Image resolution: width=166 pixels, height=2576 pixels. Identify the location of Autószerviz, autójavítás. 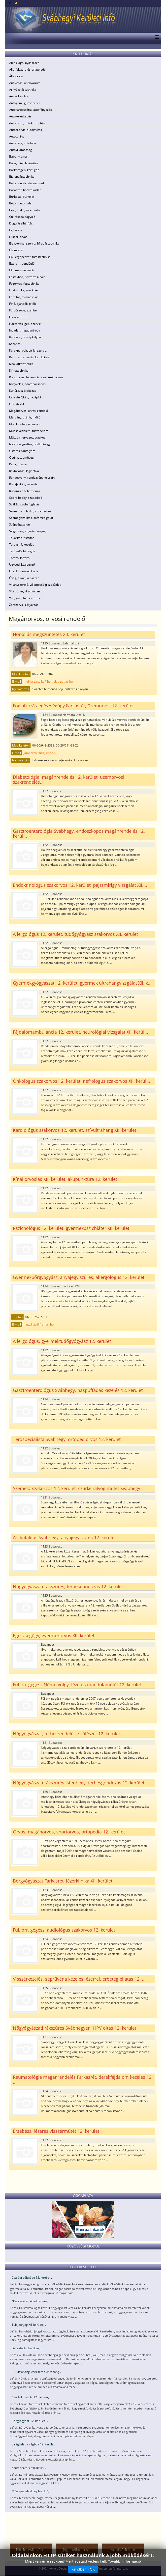
(25, 130).